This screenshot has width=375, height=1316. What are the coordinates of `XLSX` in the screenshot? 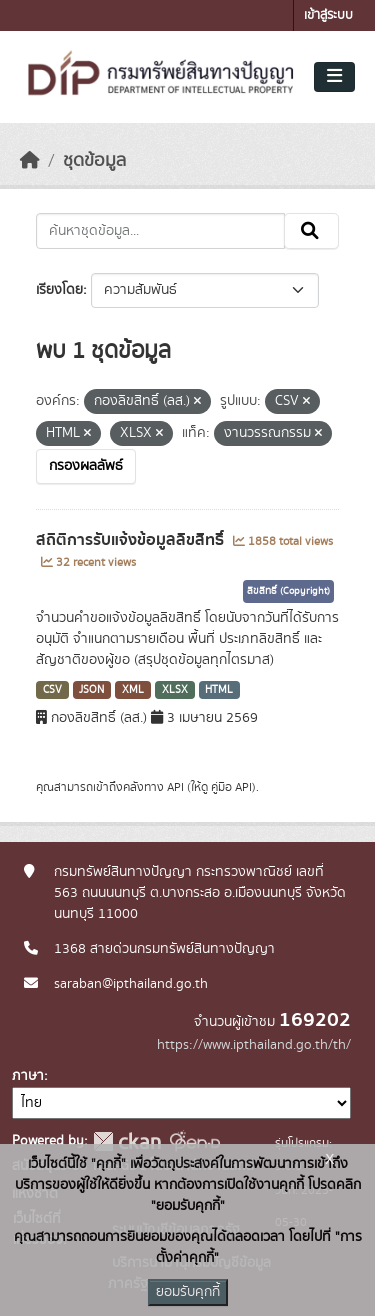 It's located at (175, 690).